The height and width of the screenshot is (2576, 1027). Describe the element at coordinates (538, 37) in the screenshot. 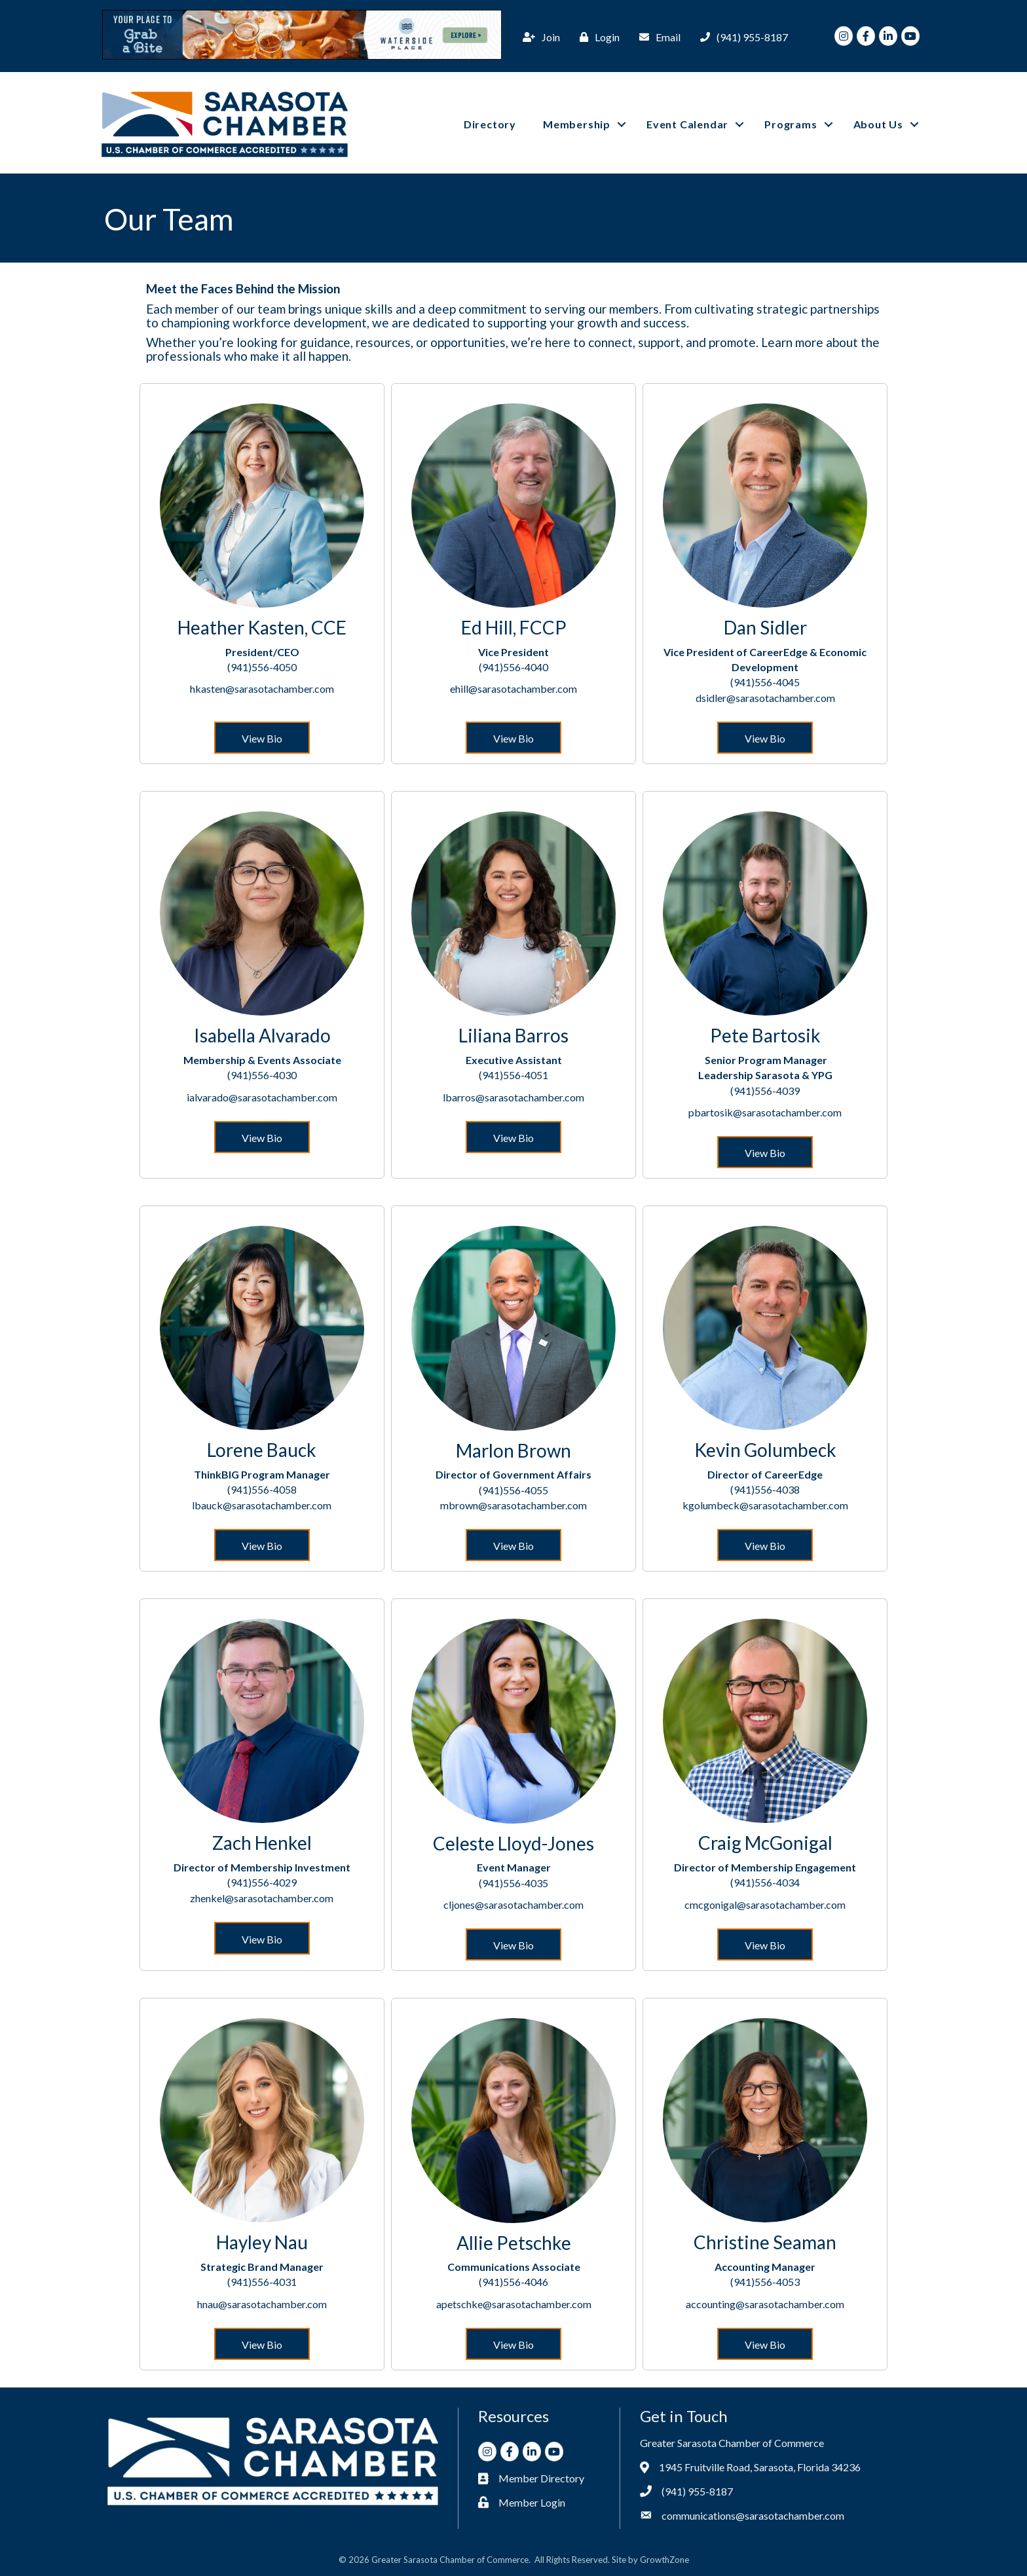

I see `[Join]` at that location.